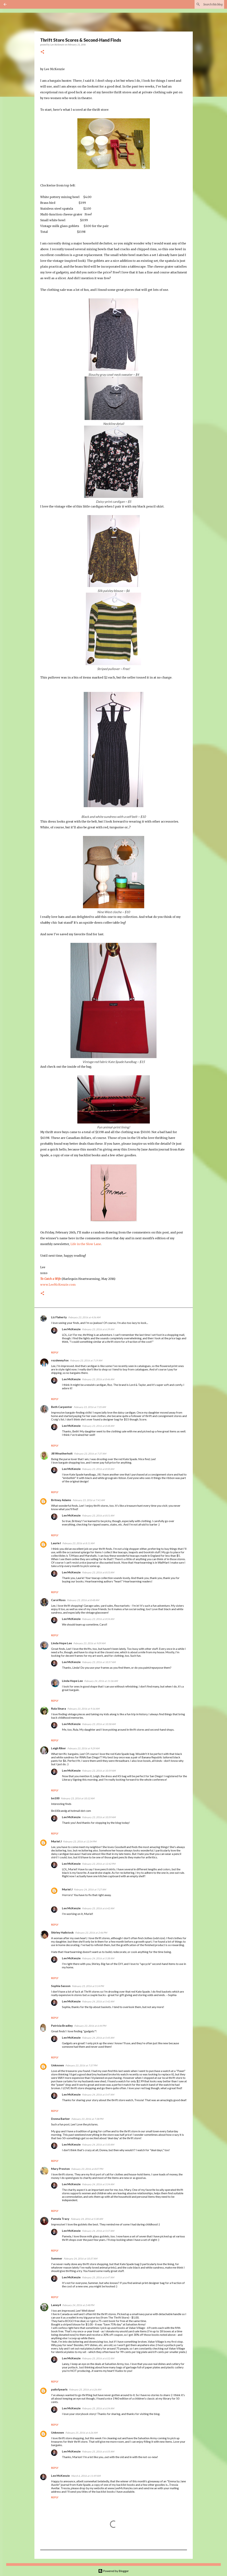  What do you see at coordinates (83, 1708) in the screenshot?
I see `February 23, 2016 at 9:16 AM` at bounding box center [83, 1708].